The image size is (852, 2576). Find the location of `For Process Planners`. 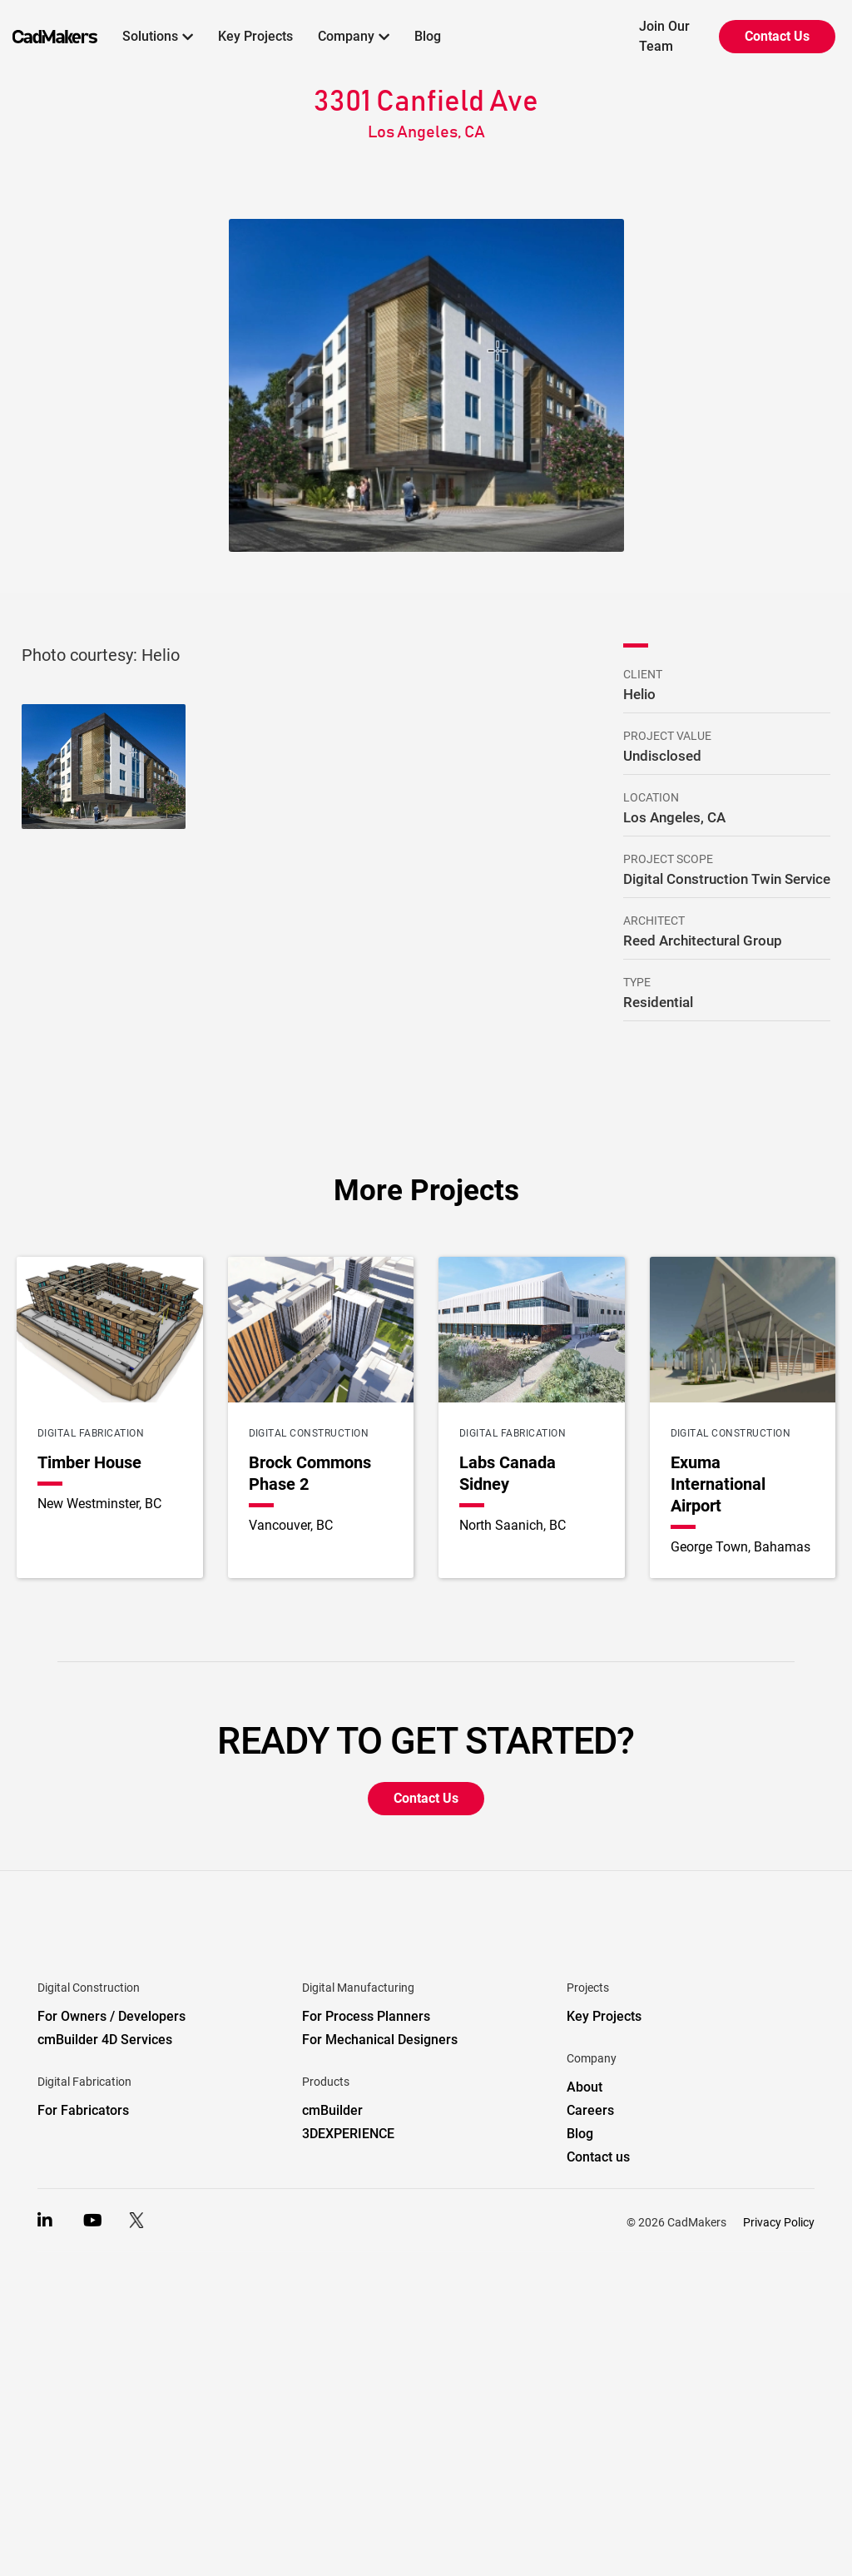

For Process Planners is located at coordinates (366, 2016).